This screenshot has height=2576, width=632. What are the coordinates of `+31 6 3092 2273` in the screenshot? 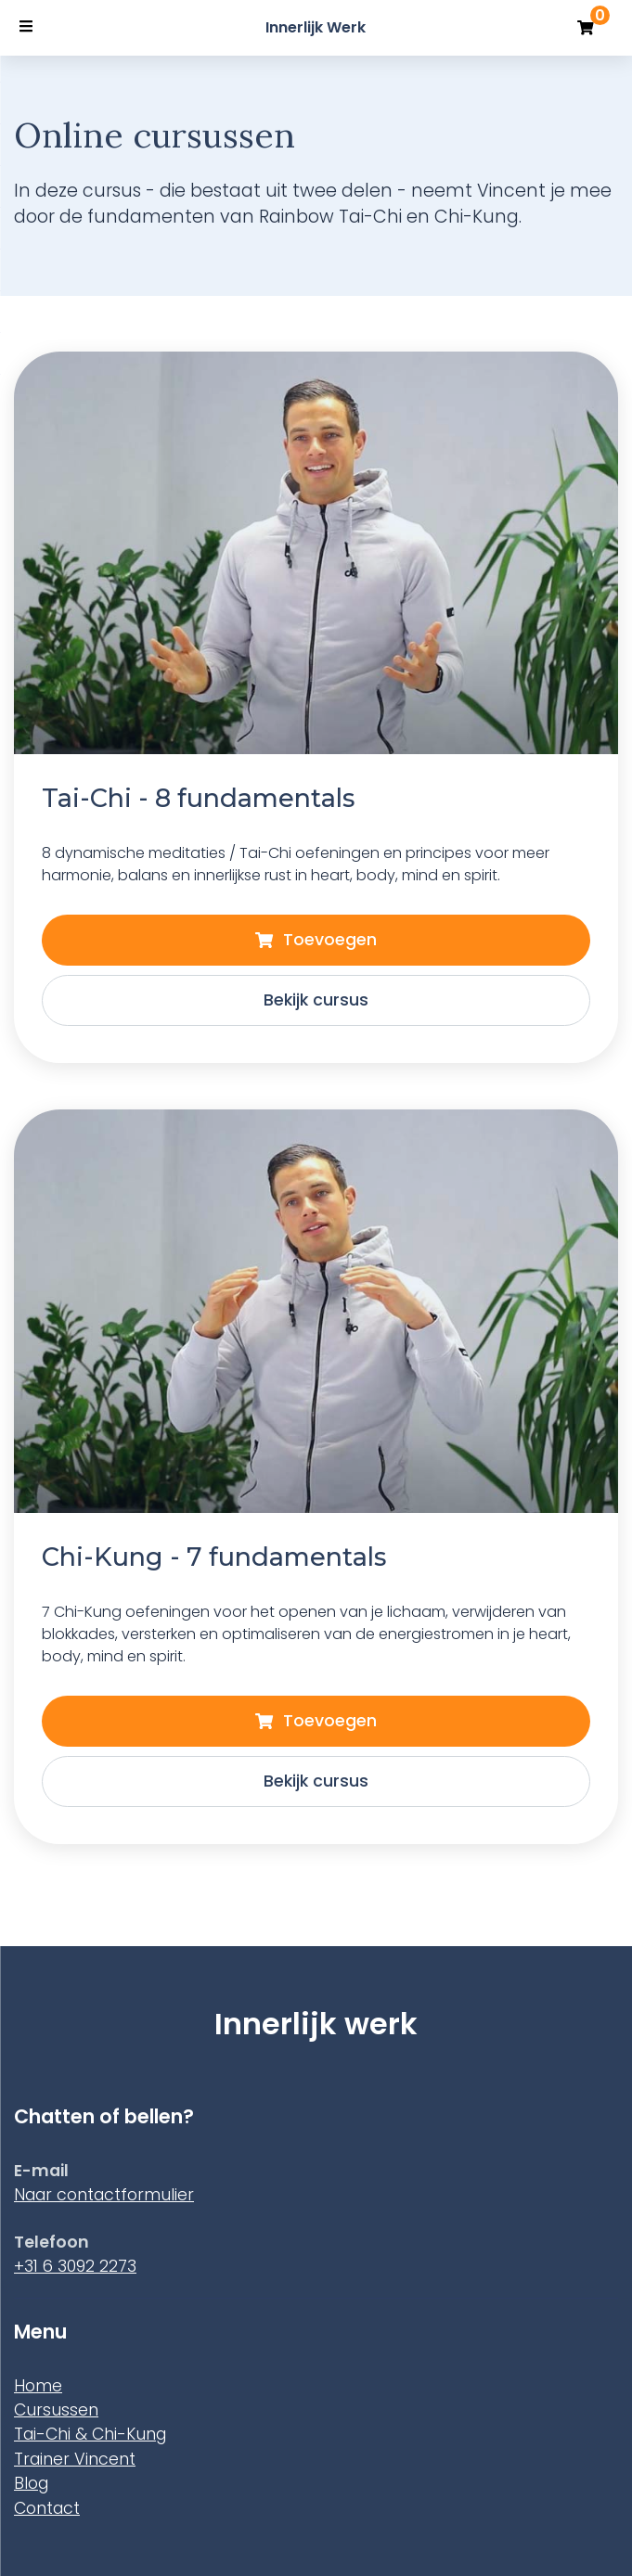 It's located at (75, 2266).